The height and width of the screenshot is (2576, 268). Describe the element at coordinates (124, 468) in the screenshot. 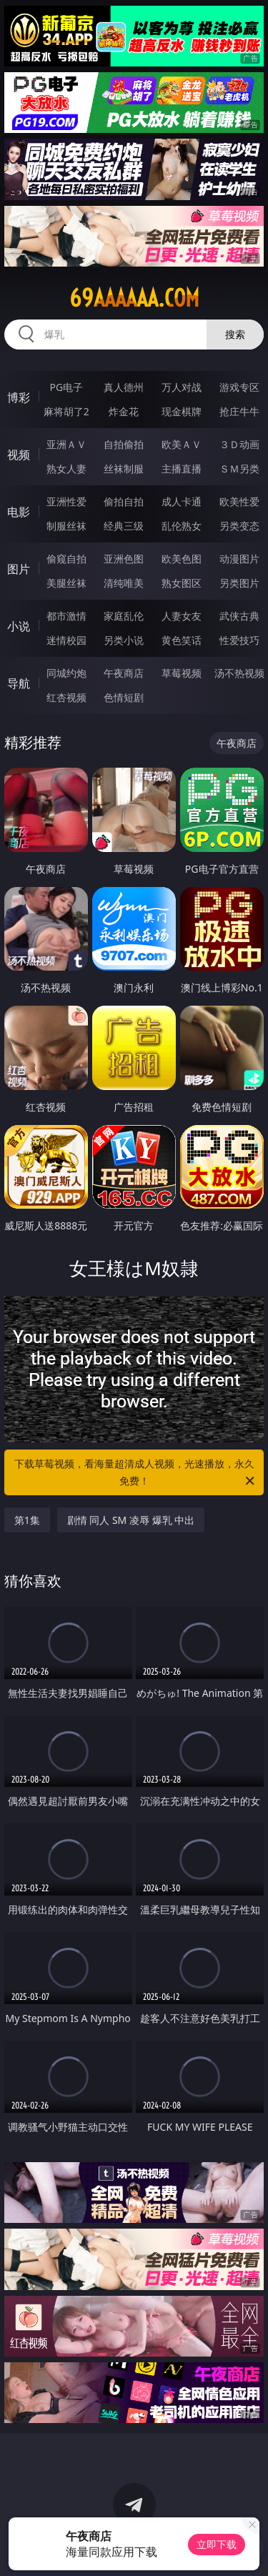

I see `丝袜制服` at that location.